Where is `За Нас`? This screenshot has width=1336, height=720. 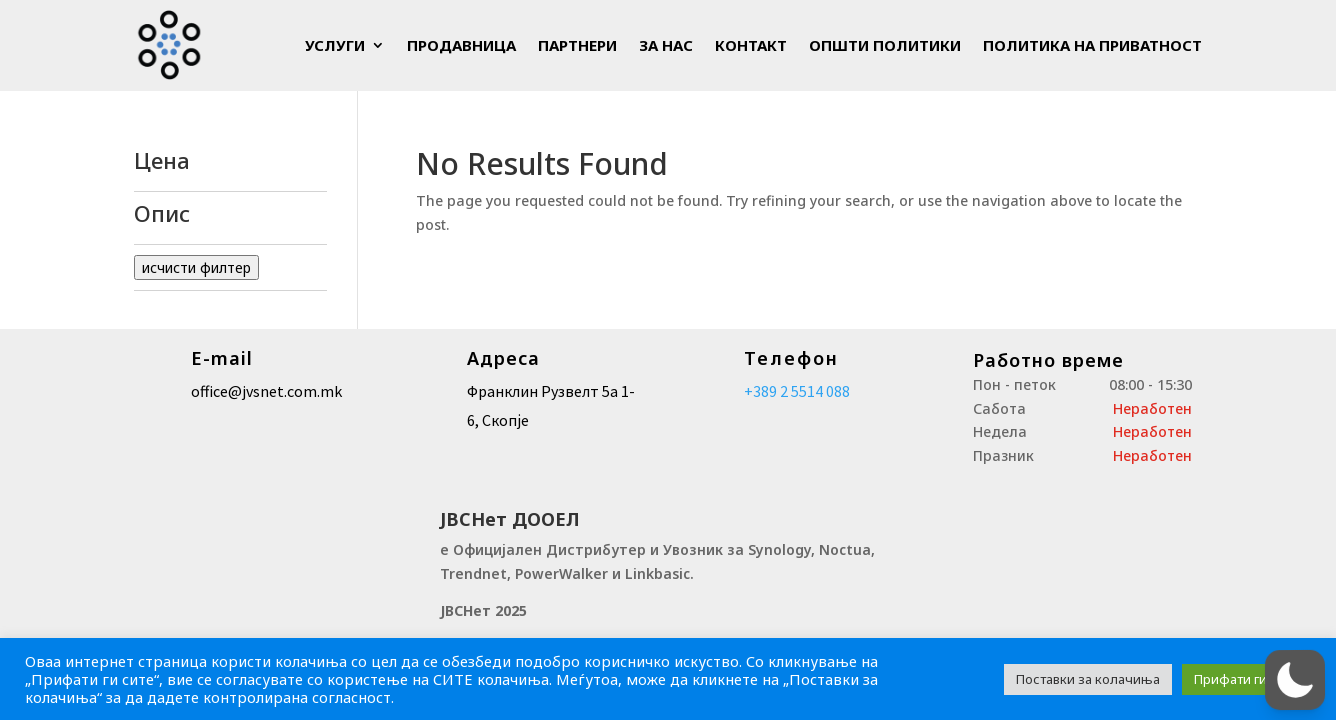
За Нас is located at coordinates (666, 45).